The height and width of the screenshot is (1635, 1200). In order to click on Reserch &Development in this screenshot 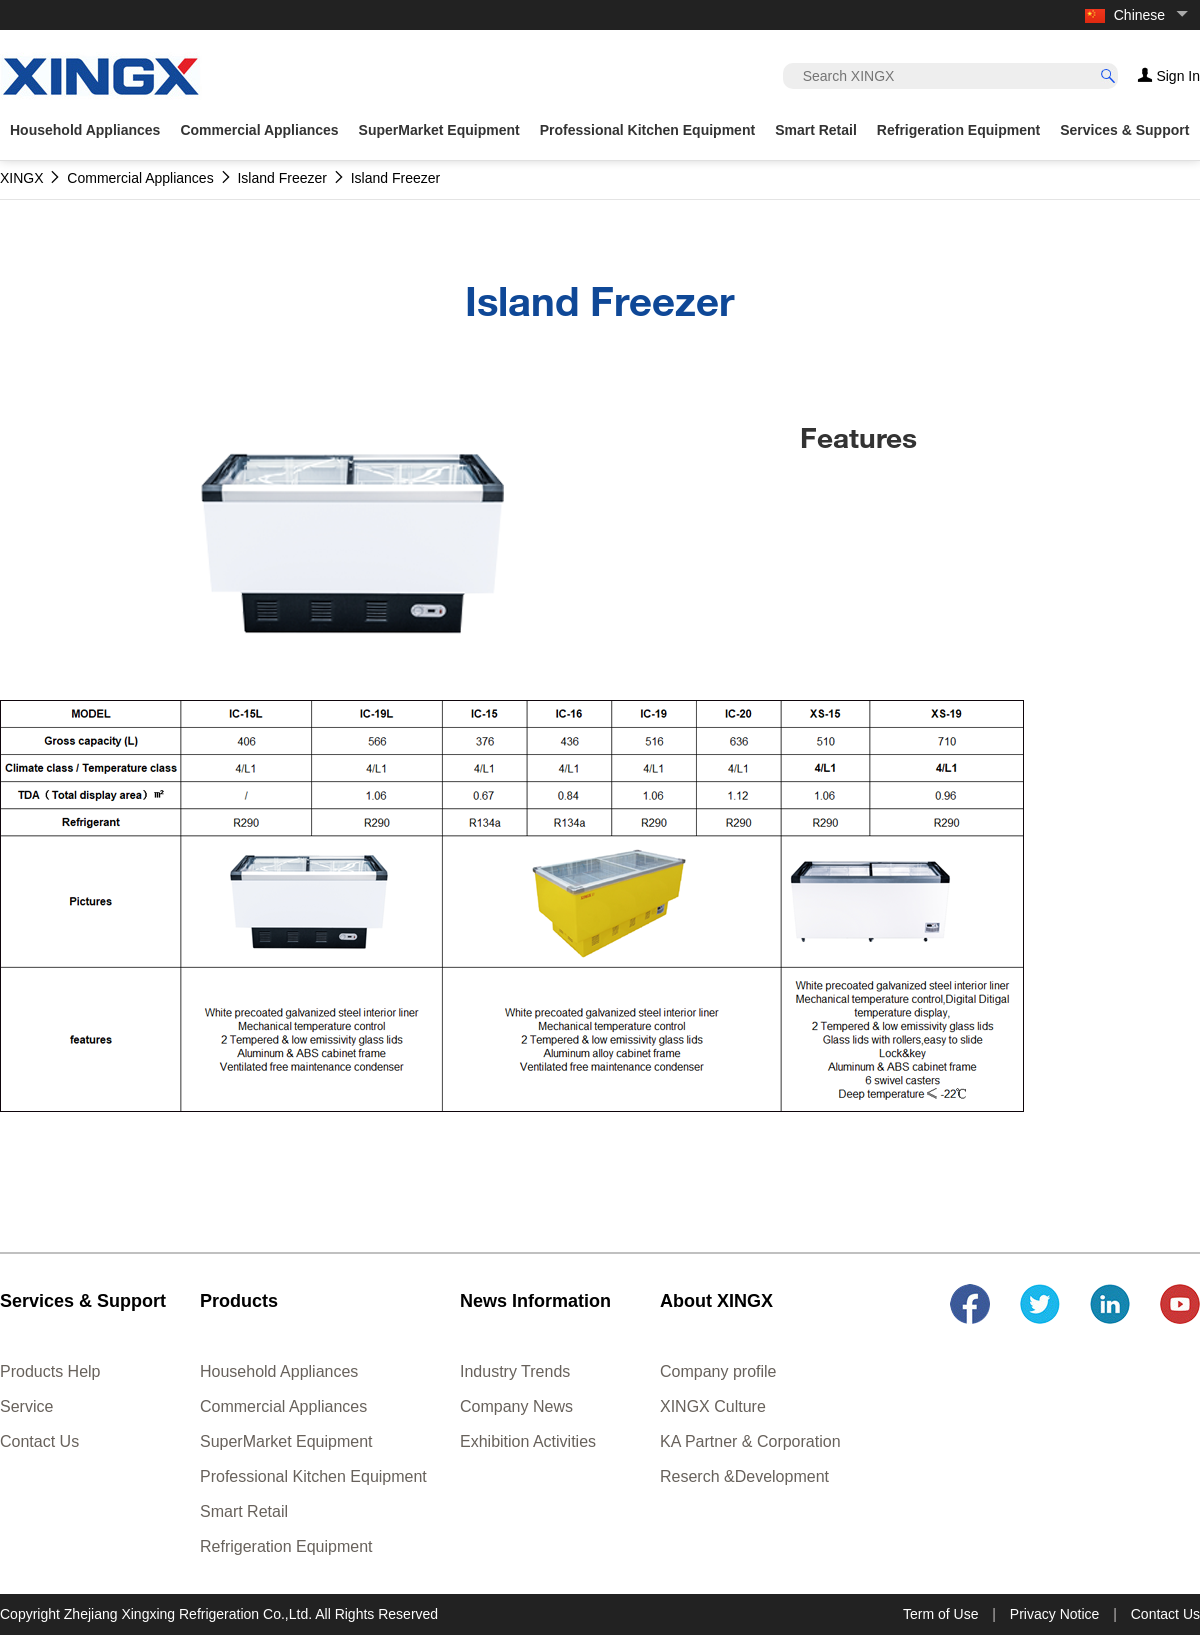, I will do `click(744, 1476)`.